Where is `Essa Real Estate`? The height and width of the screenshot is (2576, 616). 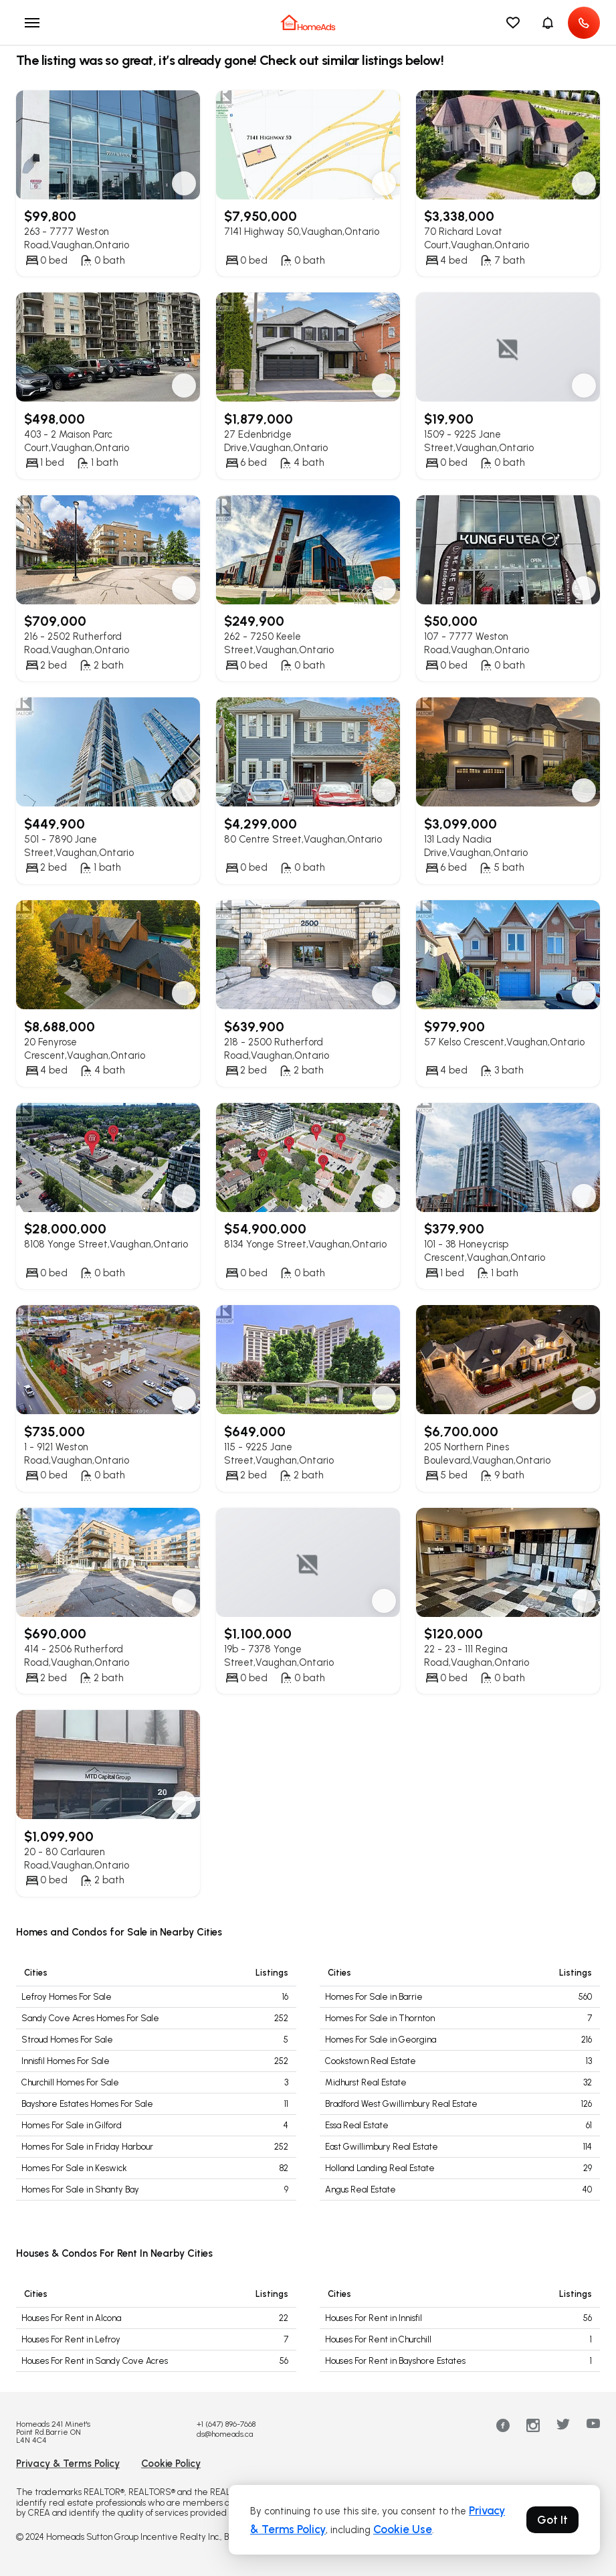
Essa Real Estate is located at coordinates (357, 2125).